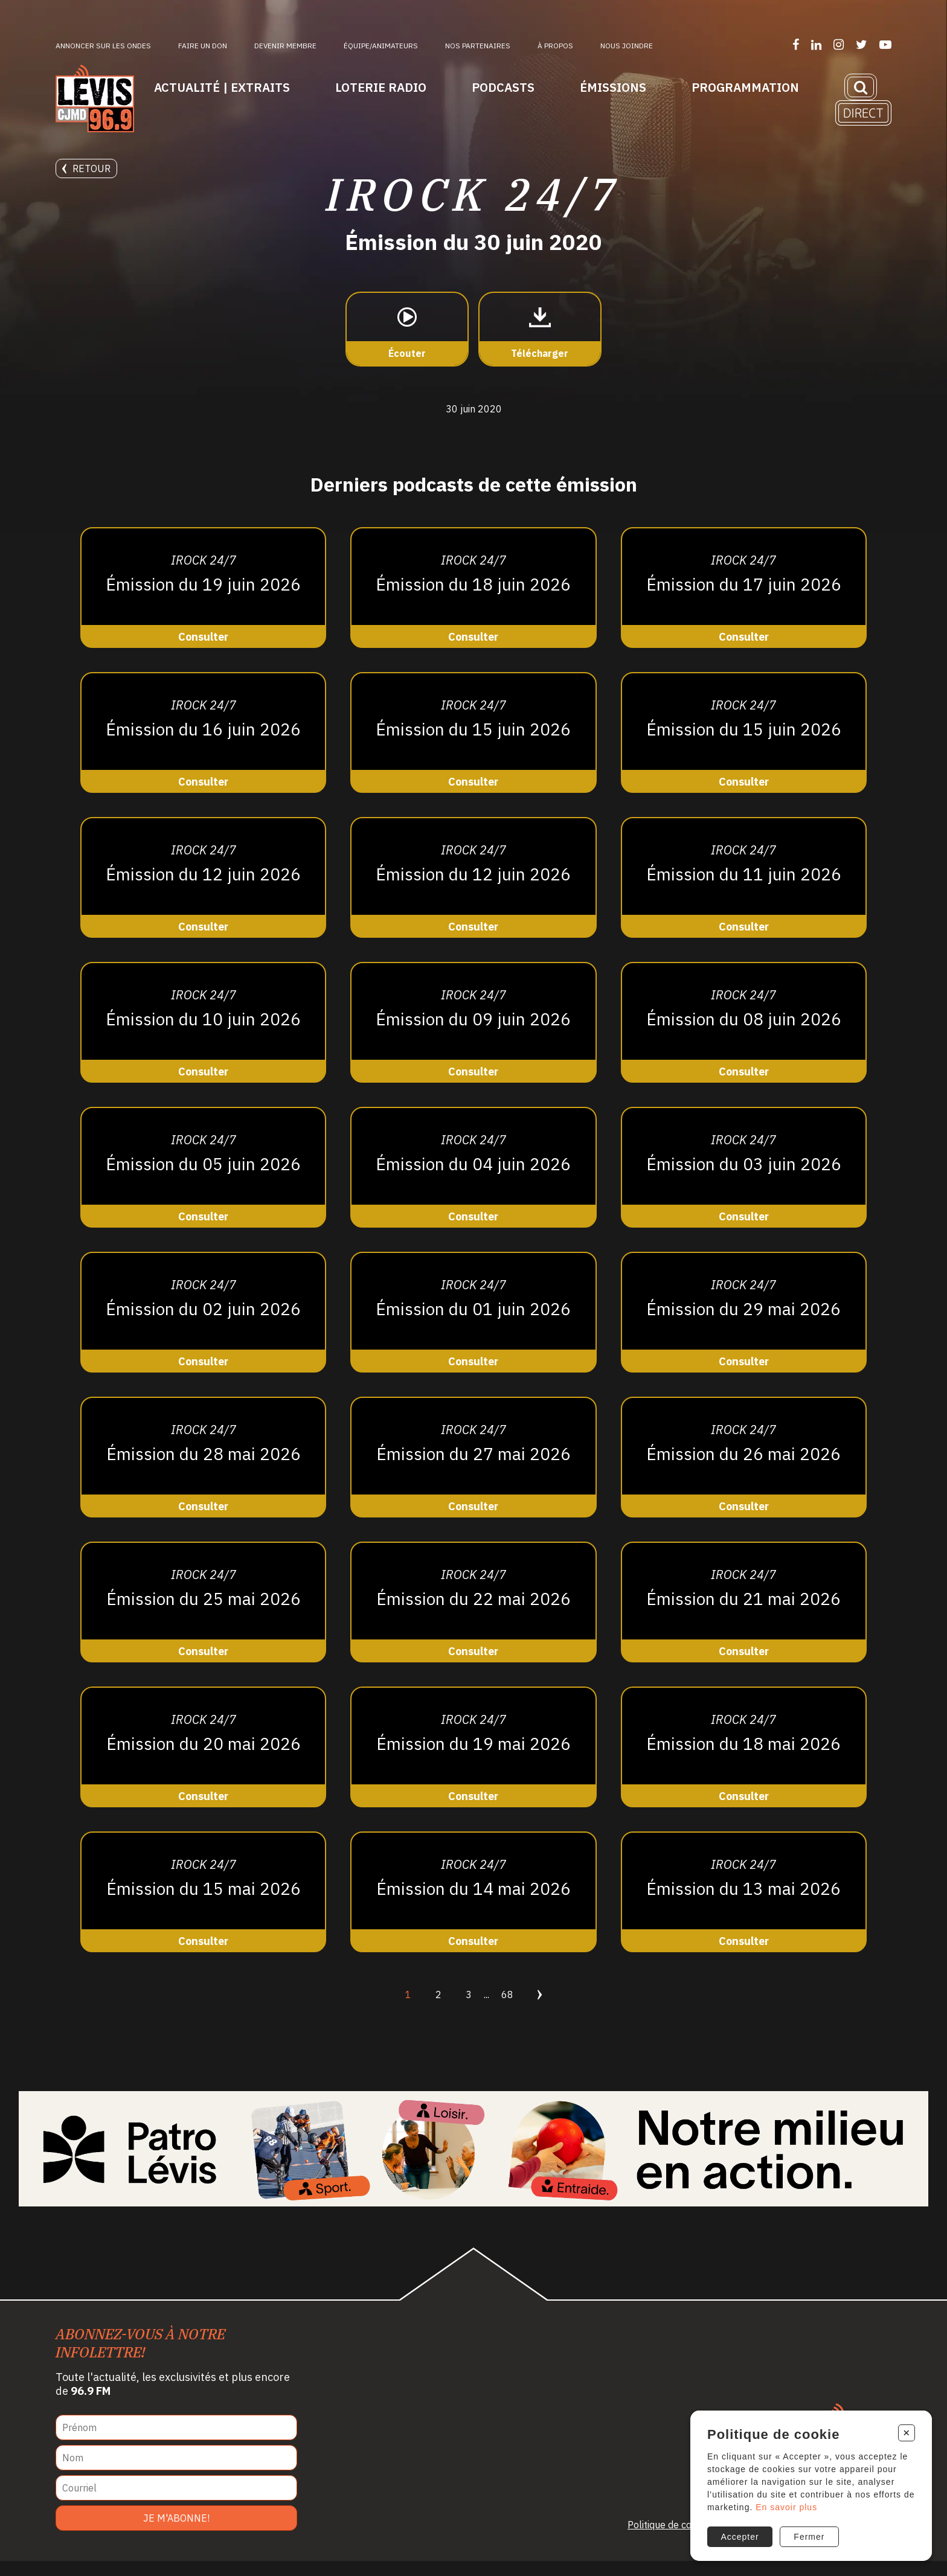  I want to click on [Suivez-nous sur Twitter], so click(861, 44).